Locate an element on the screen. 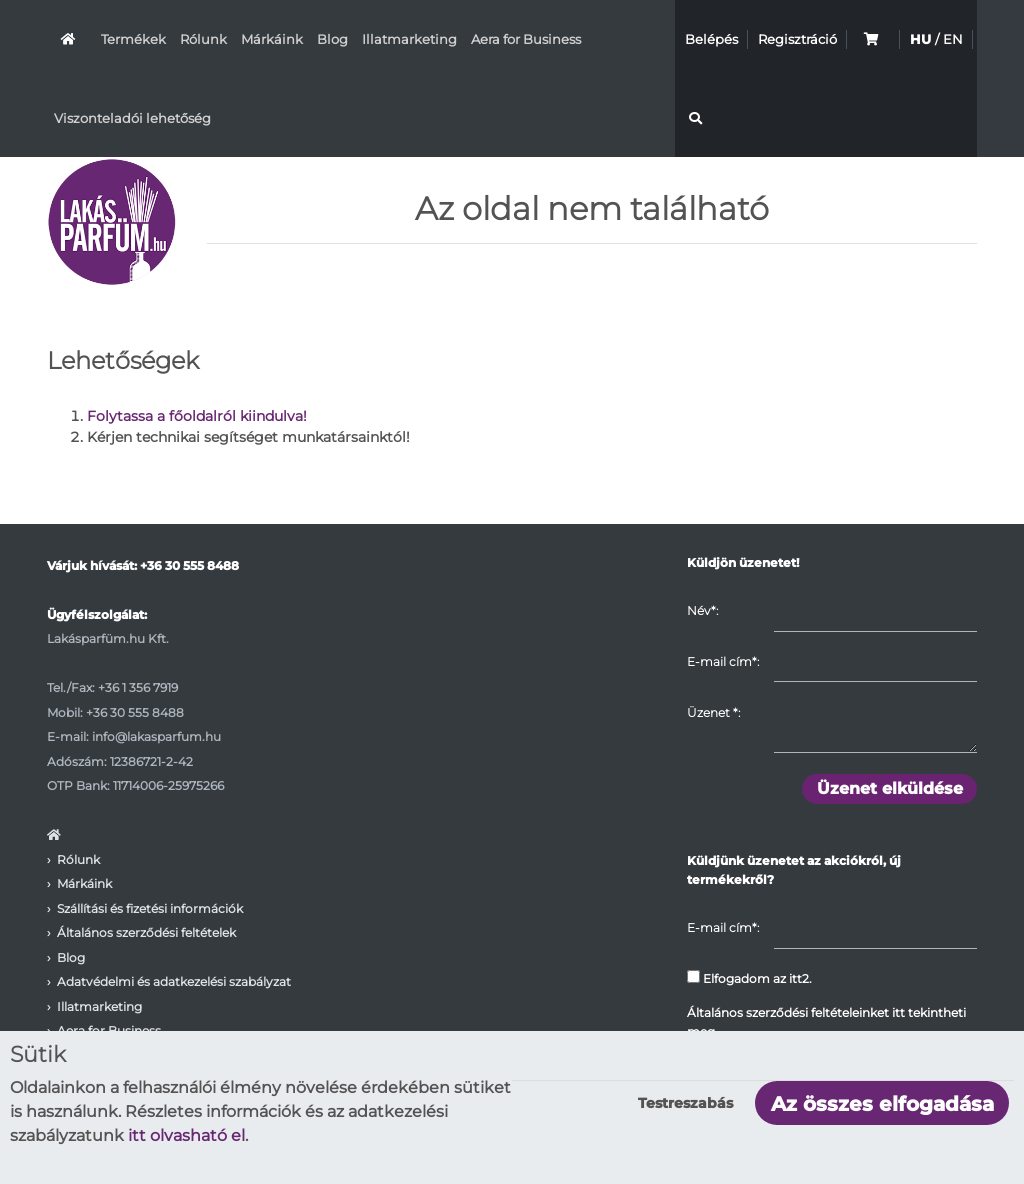 This screenshot has height=1184, width=1024. Illatmarketing is located at coordinates (409, 39).